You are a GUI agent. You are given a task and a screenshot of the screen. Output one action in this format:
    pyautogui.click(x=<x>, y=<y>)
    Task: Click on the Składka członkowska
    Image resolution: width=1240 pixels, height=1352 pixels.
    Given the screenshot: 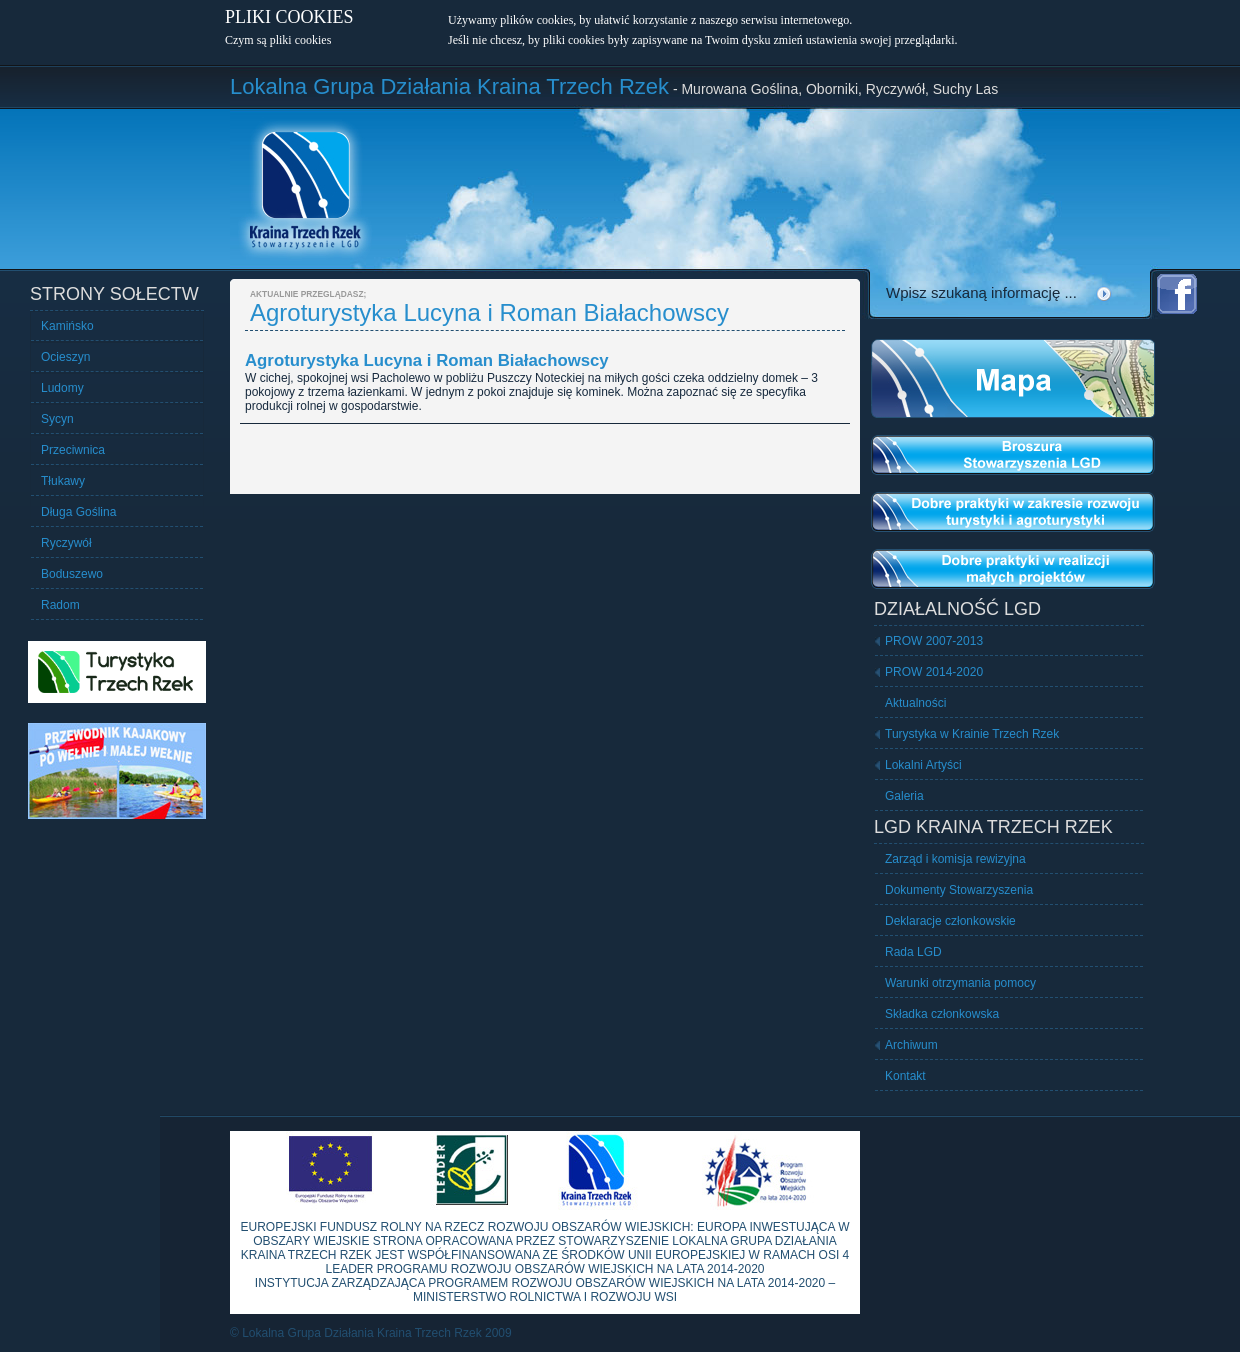 What is the action you would take?
    pyautogui.click(x=942, y=1014)
    